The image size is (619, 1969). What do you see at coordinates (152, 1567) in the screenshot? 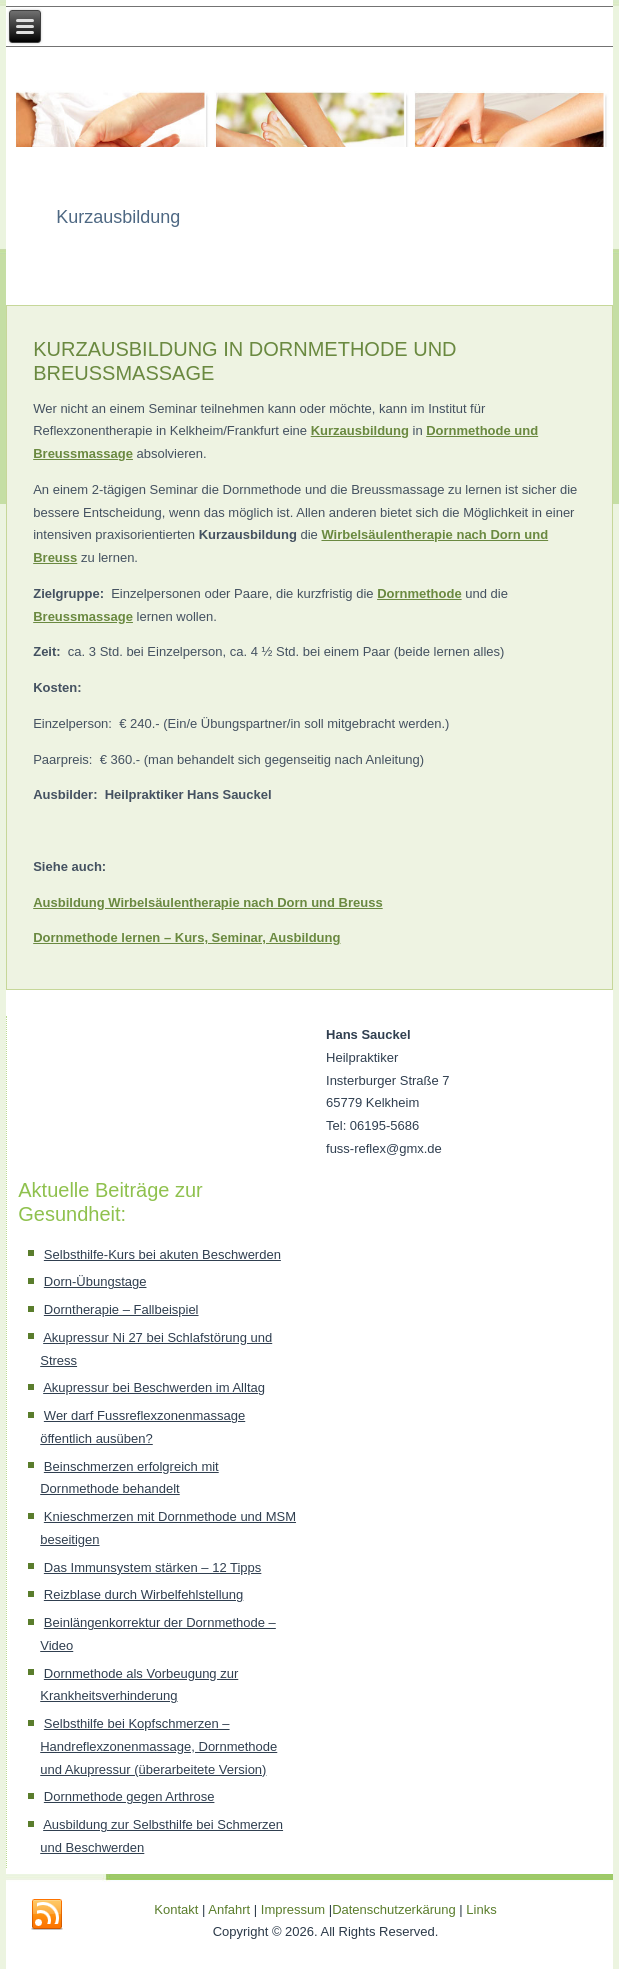
I see `Das Immunsystem stärken – 12 Tipps` at bounding box center [152, 1567].